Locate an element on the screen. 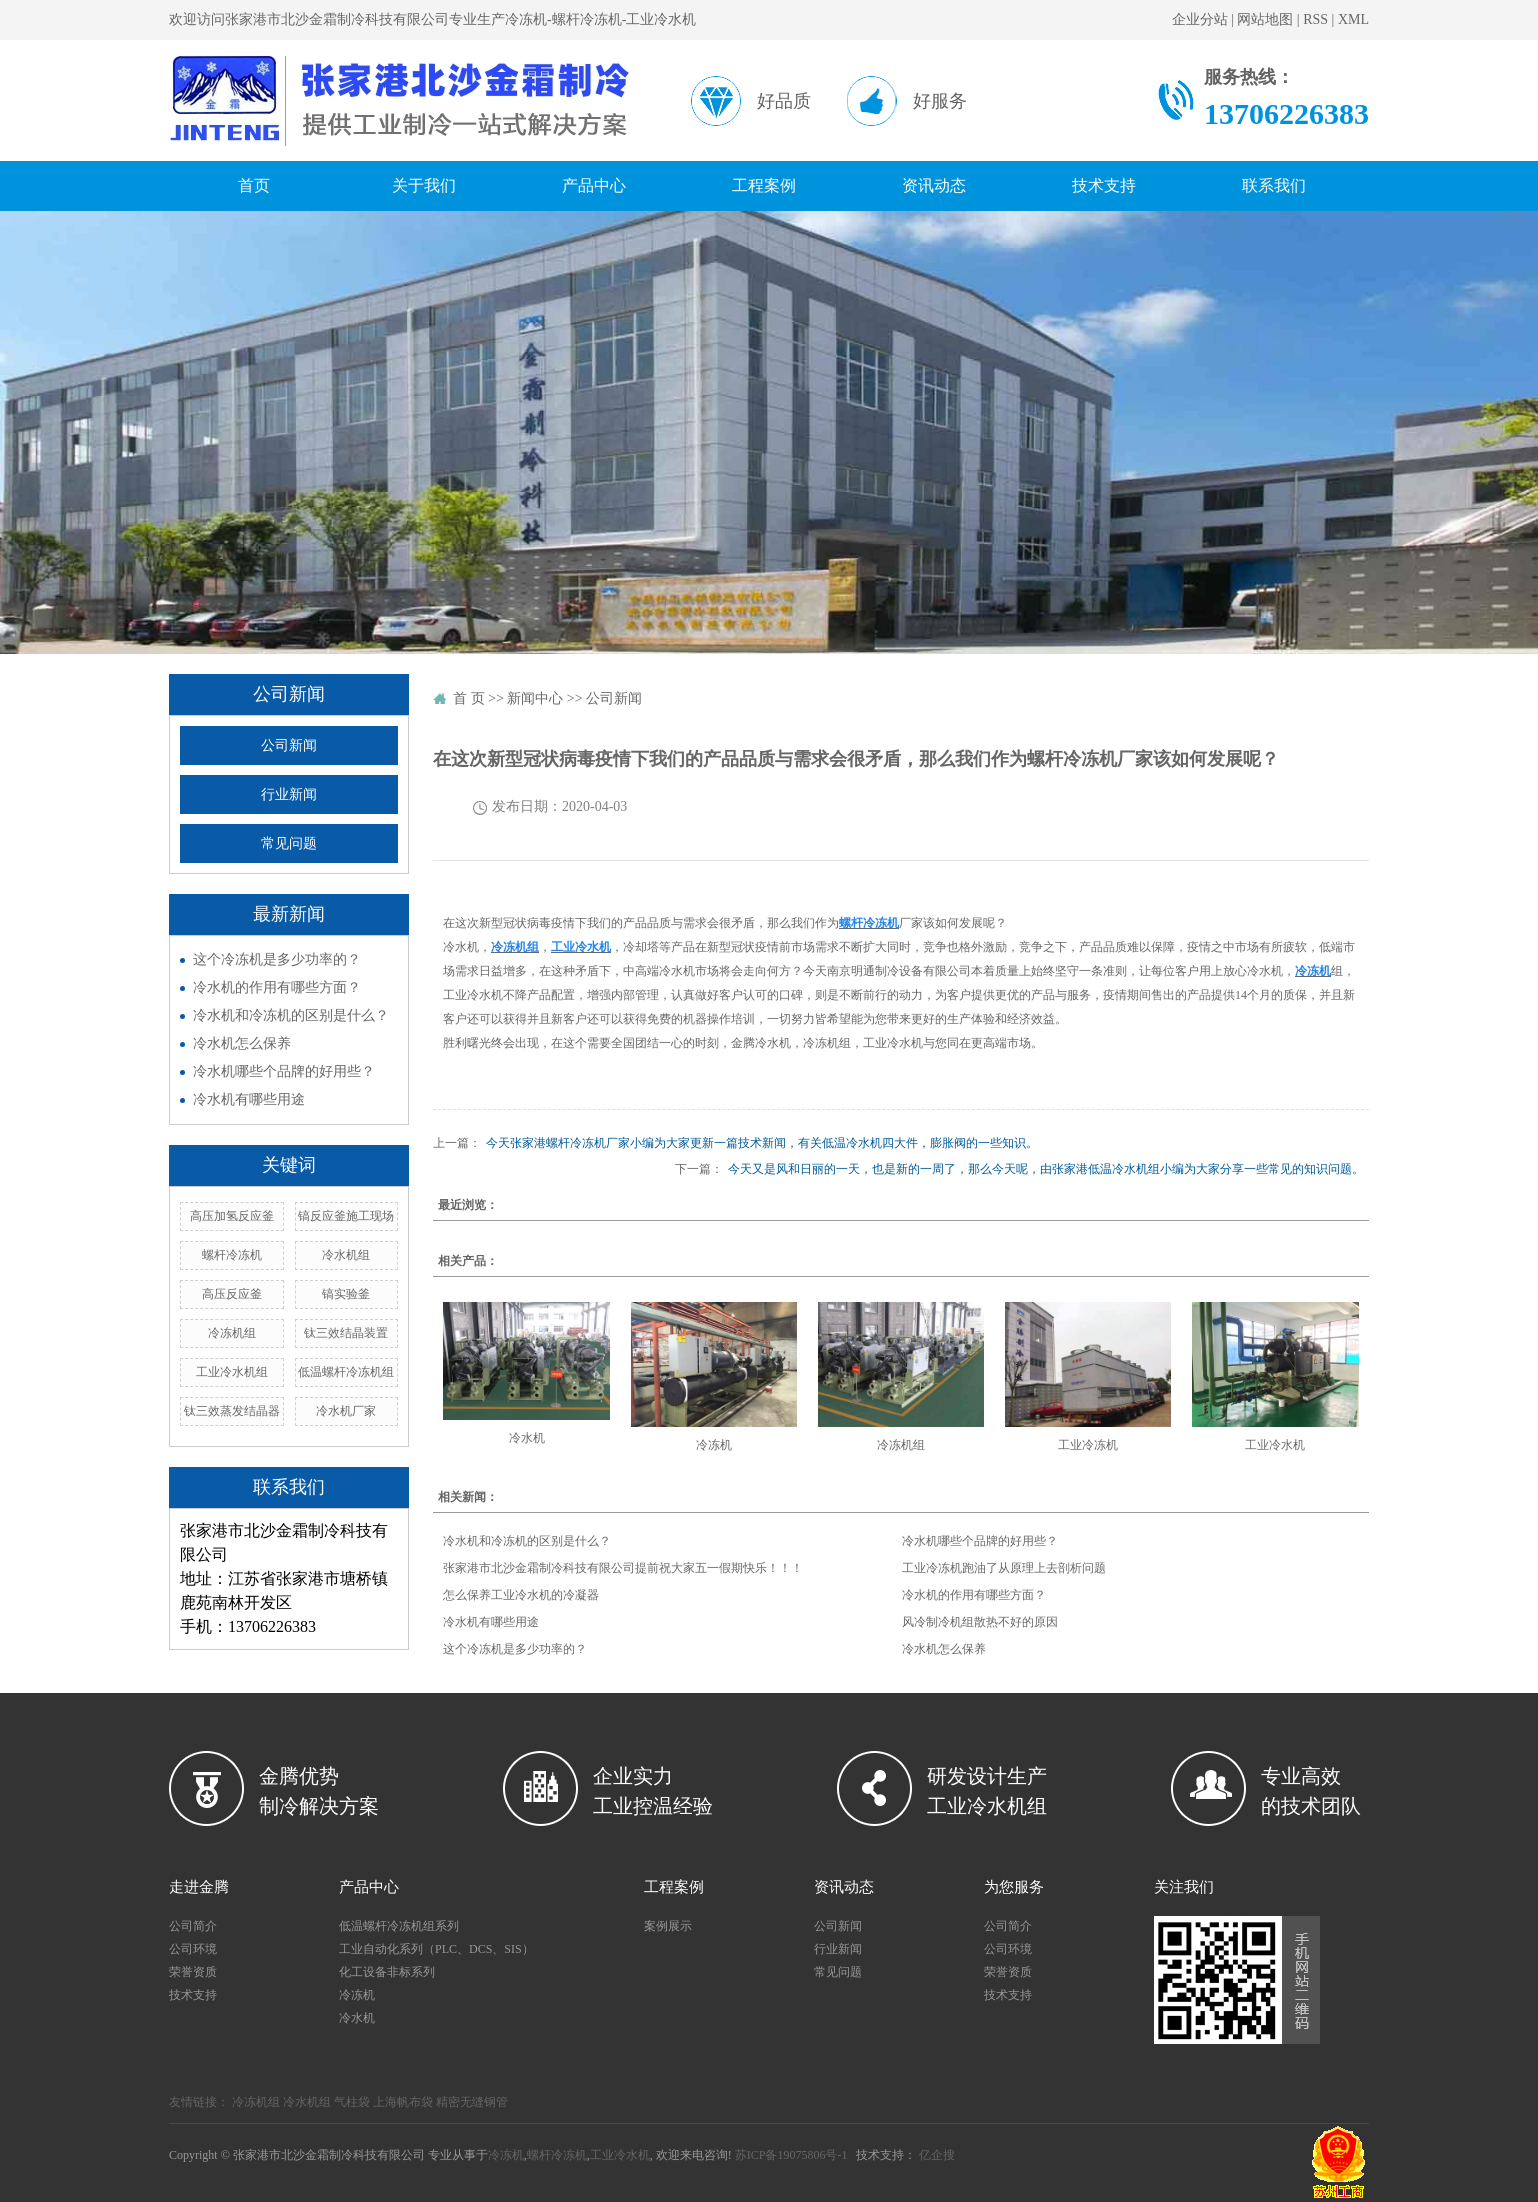 The height and width of the screenshot is (2202, 1538). 气柱袋 is located at coordinates (352, 2102).